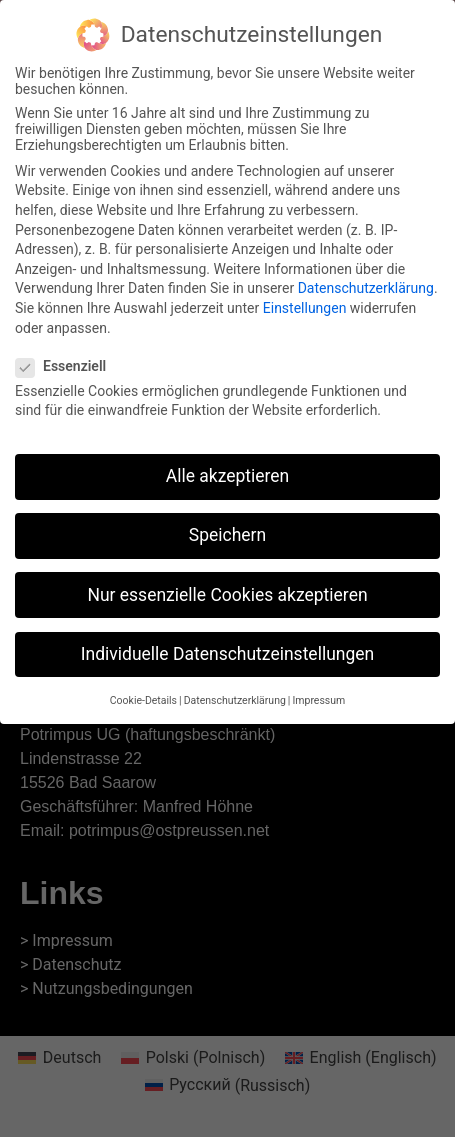  I want to click on Alle akzeptieren [button], so click(228, 469).